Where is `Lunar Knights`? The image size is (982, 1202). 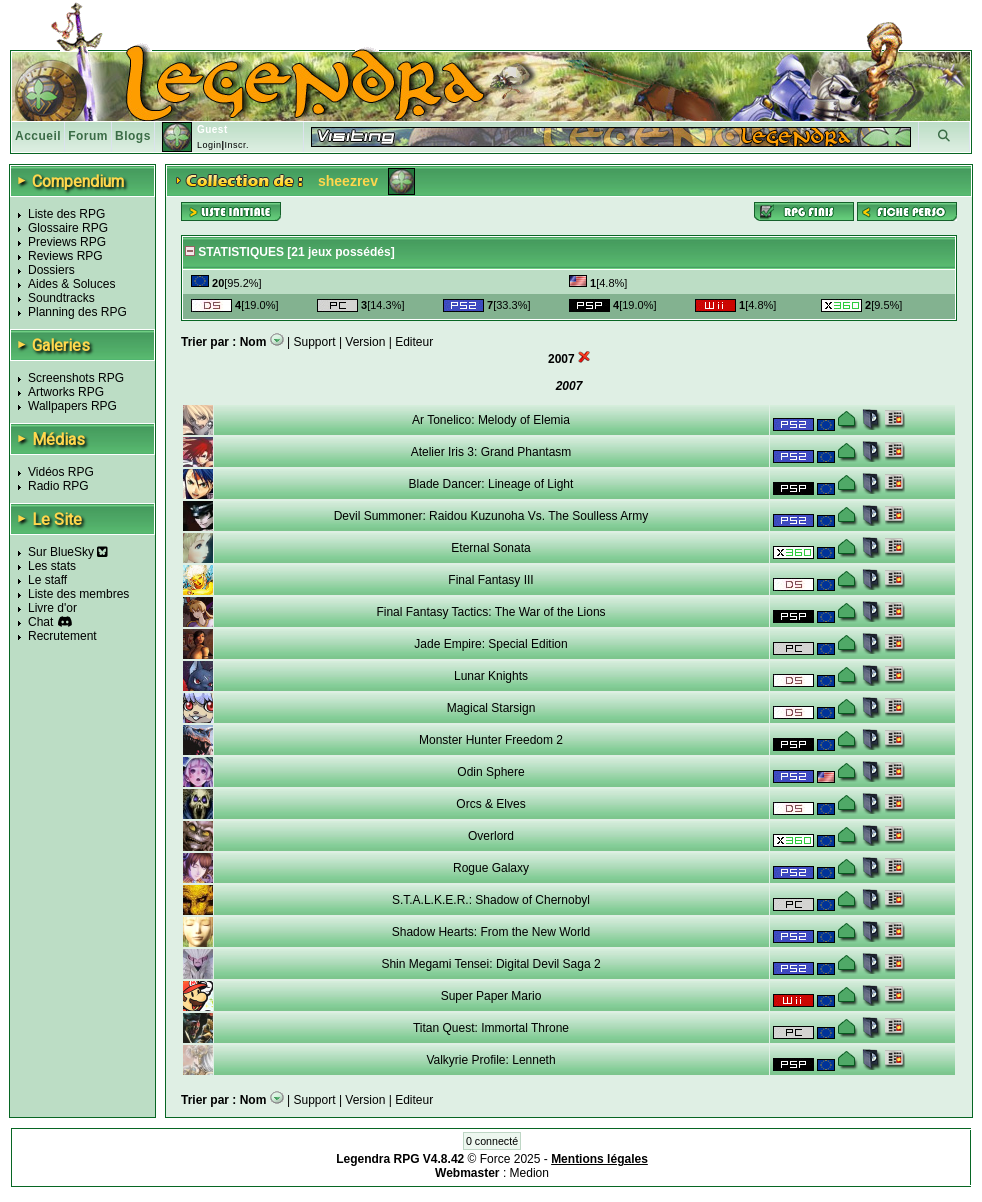 Lunar Knights is located at coordinates (491, 676).